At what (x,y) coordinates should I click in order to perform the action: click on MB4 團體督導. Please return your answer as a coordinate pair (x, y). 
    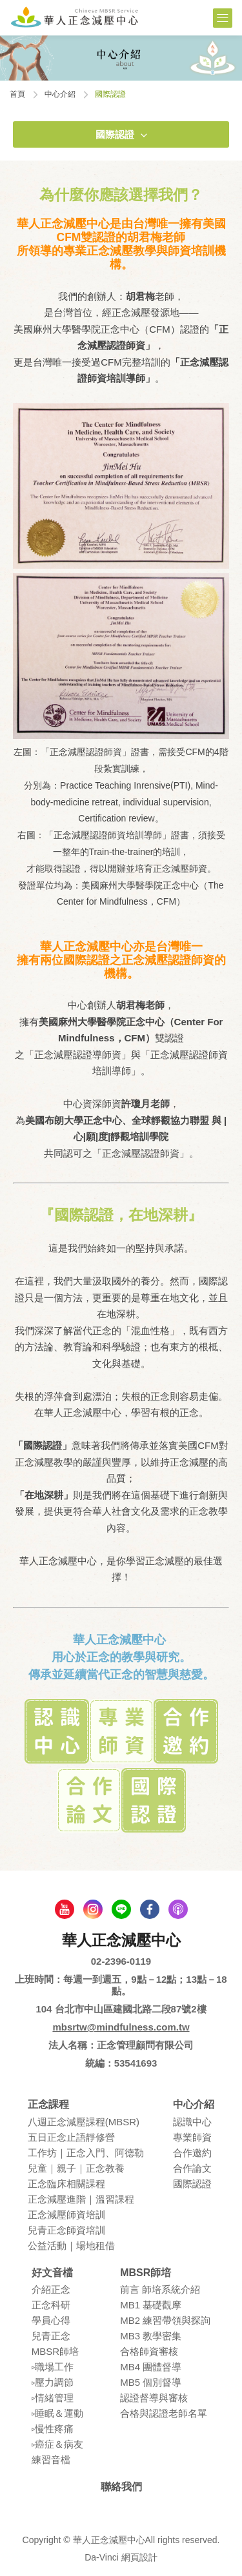
    Looking at the image, I should click on (150, 2366).